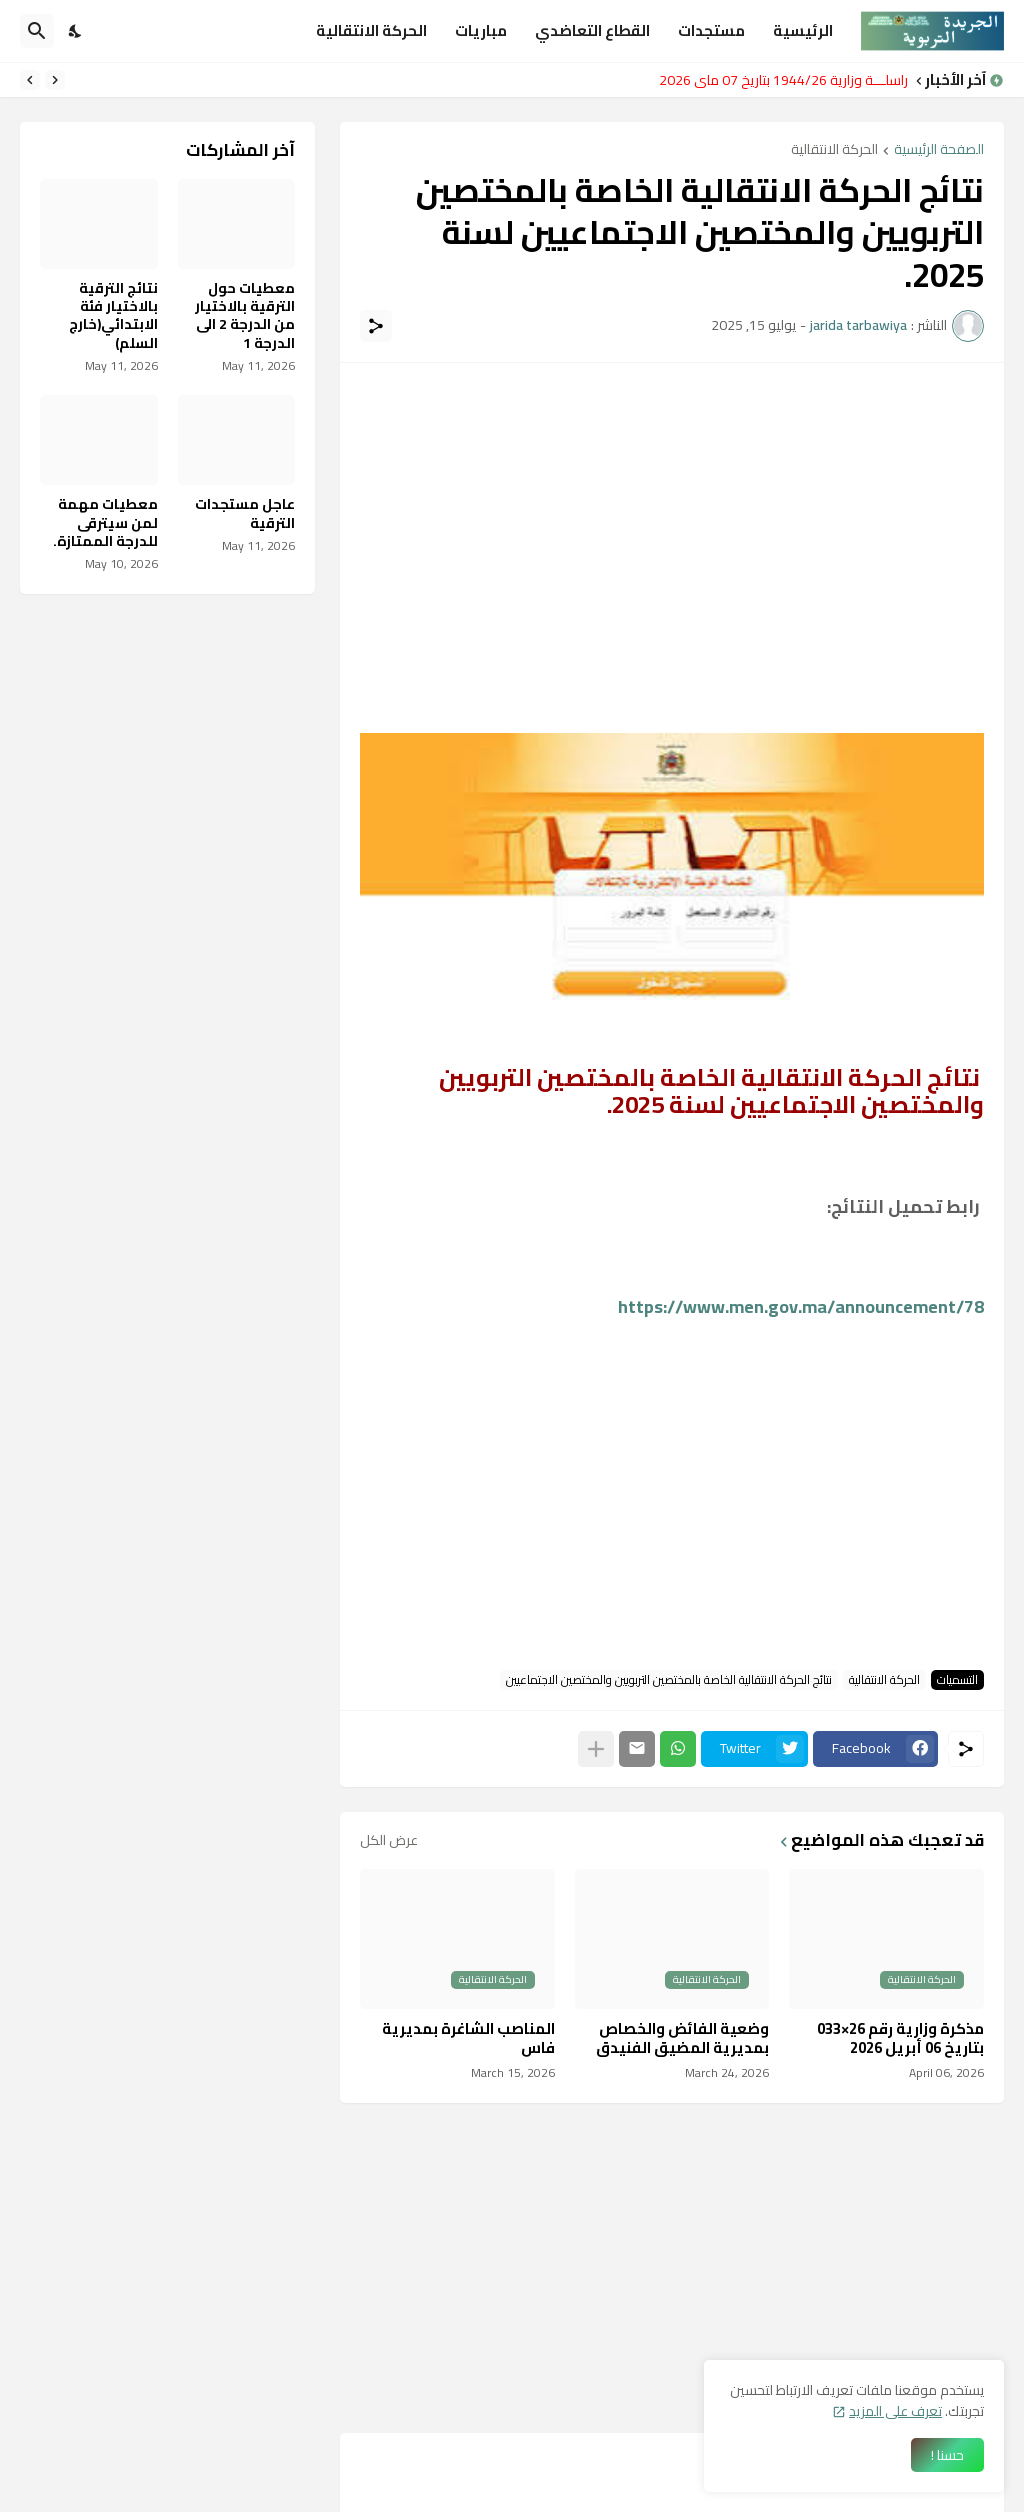 The image size is (1024, 2512). I want to click on القطاع التعاضدي, so click(592, 30).